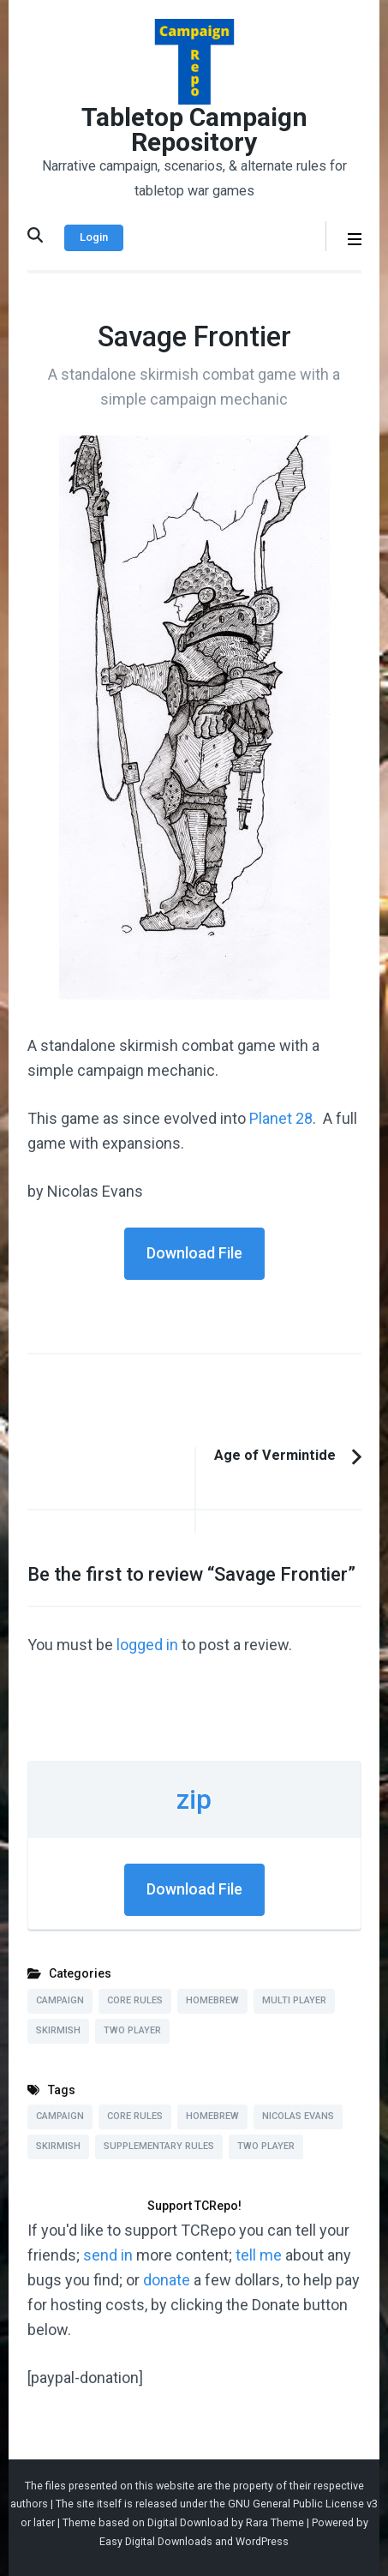 This screenshot has width=388, height=2576. I want to click on donate, so click(166, 2280).